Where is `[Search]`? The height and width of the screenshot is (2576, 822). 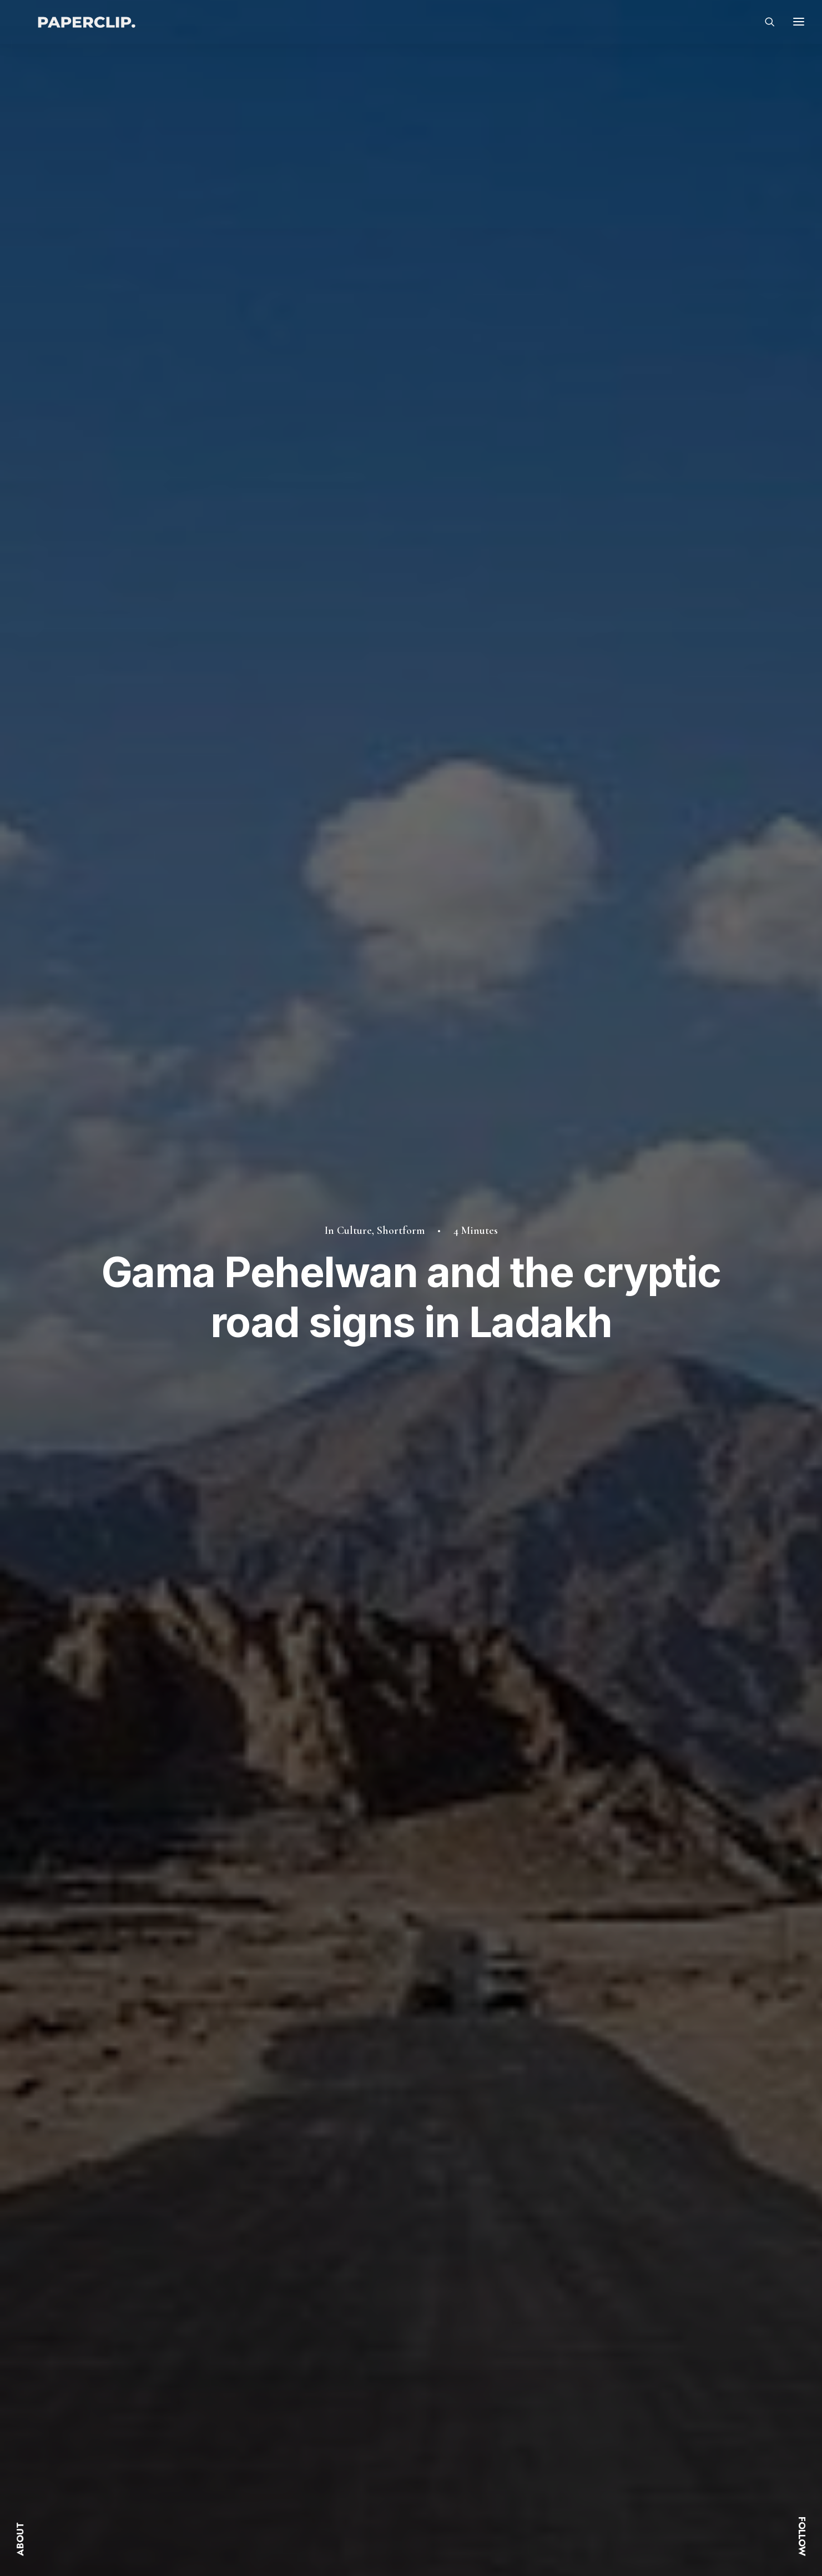
[Search] is located at coordinates (765, 28).